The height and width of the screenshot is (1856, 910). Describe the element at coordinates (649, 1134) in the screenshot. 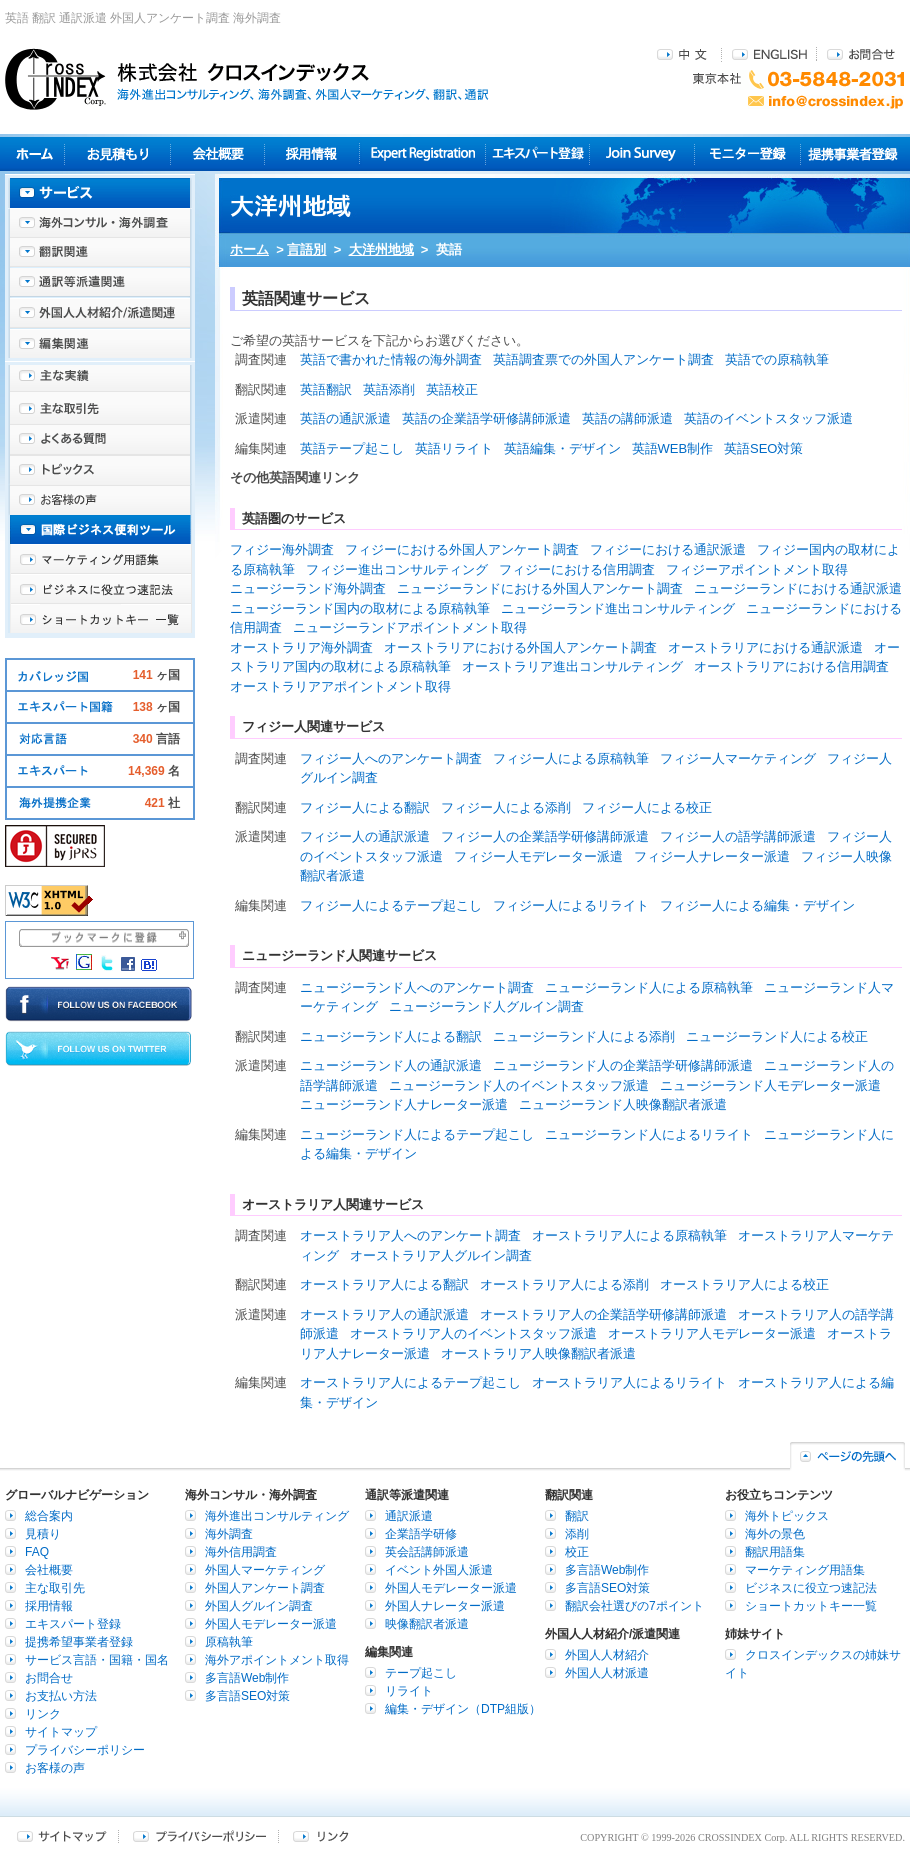

I see `ニュージーランド人によるリライト` at that location.